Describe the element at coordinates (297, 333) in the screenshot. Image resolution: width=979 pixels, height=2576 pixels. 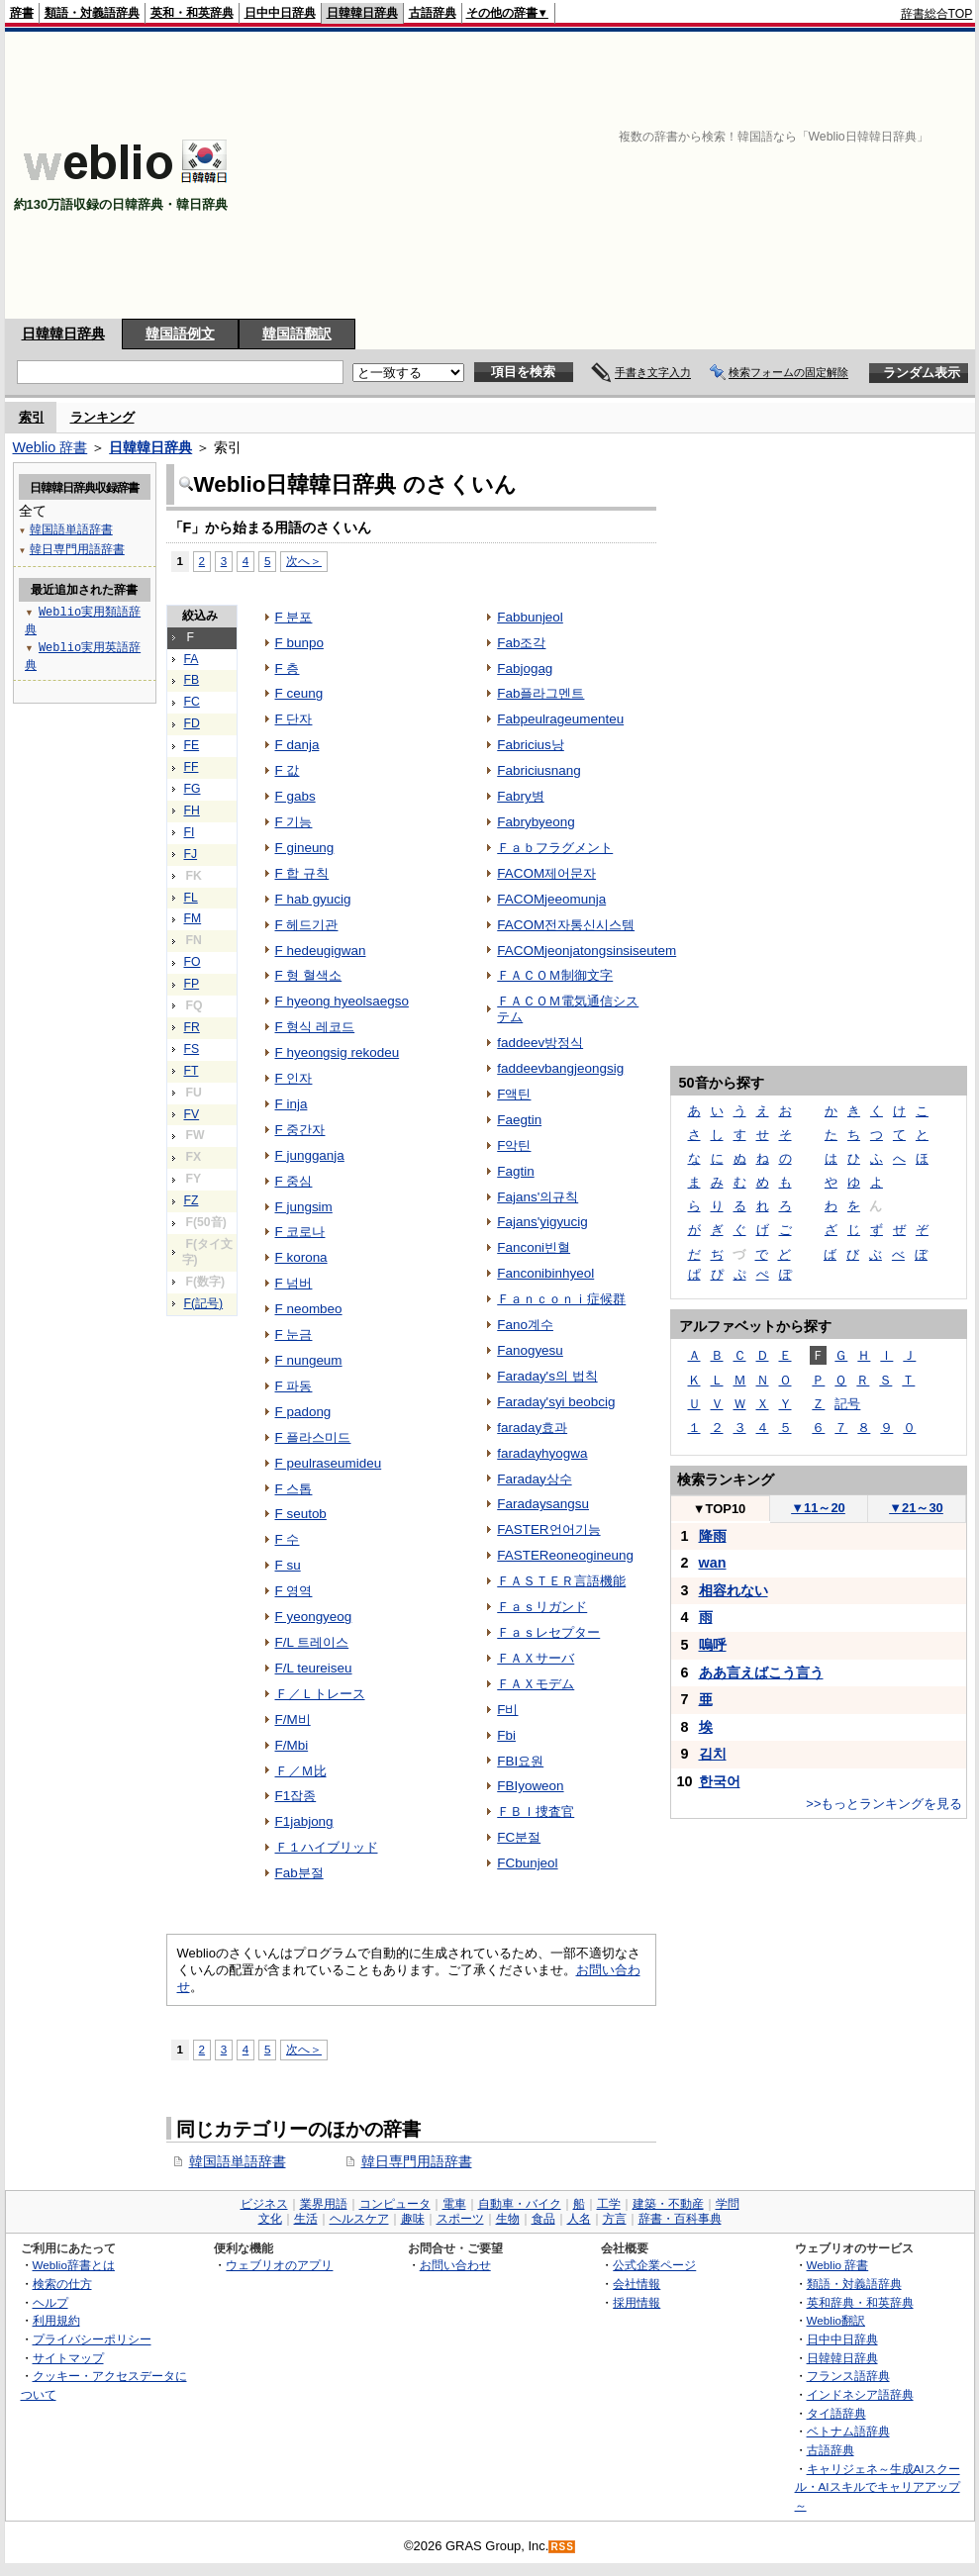
I see `韓国語翻訳` at that location.